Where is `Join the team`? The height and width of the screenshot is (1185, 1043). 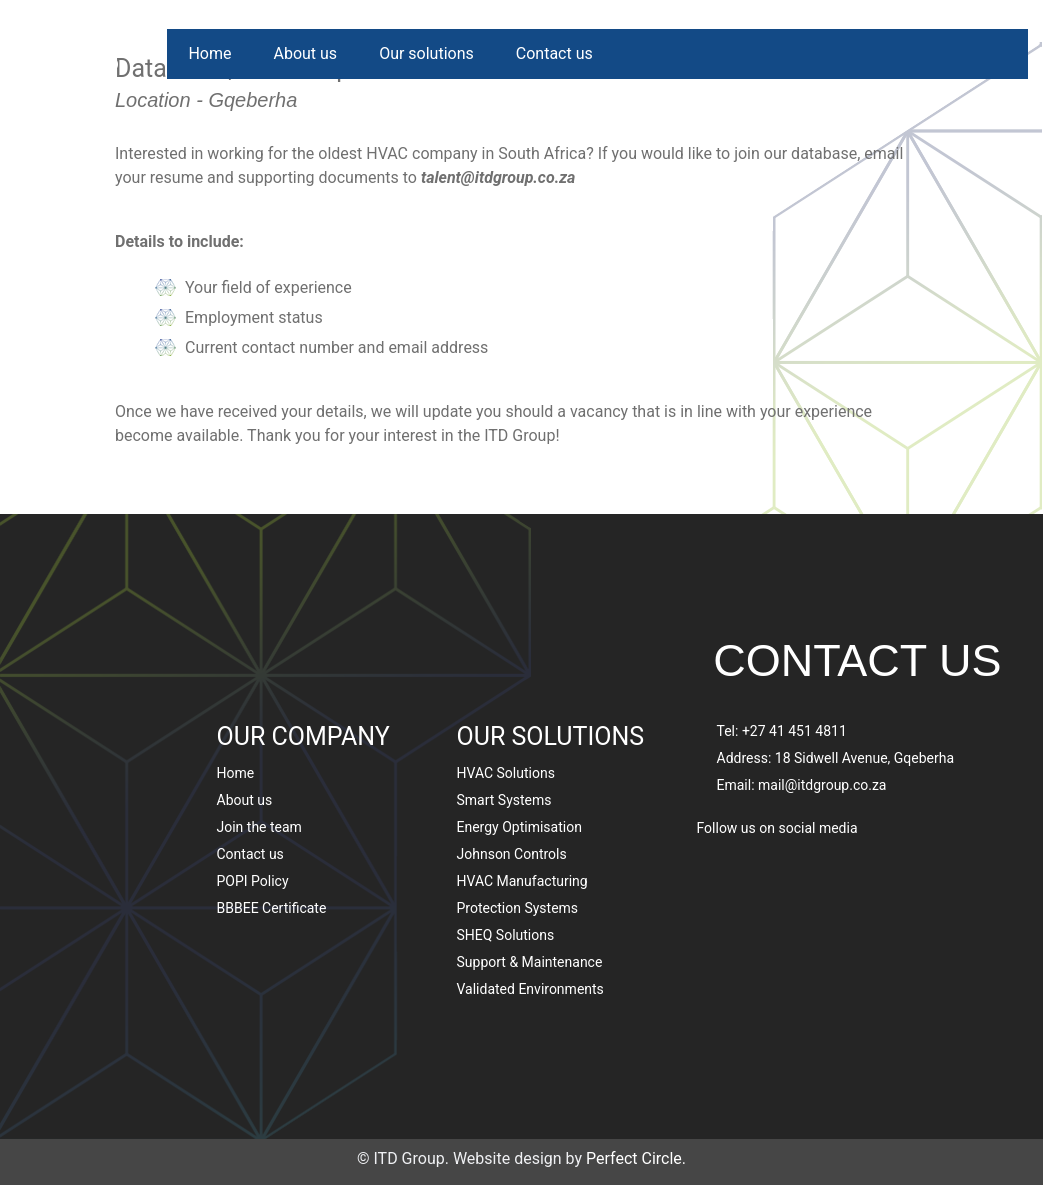
Join the team is located at coordinates (259, 763).